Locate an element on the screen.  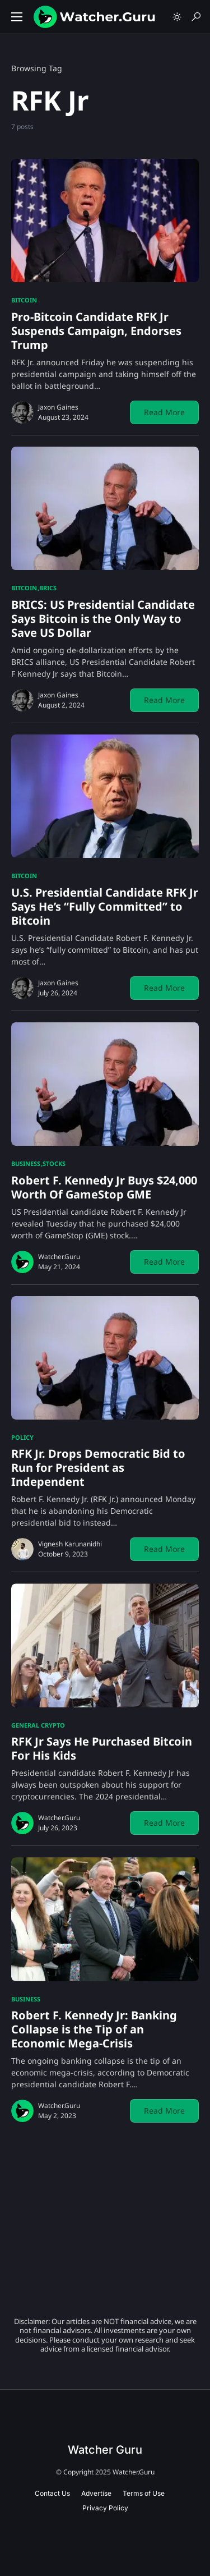
RFK Jr Says He Purchased Bitcoin For His Kids is located at coordinates (101, 1748).